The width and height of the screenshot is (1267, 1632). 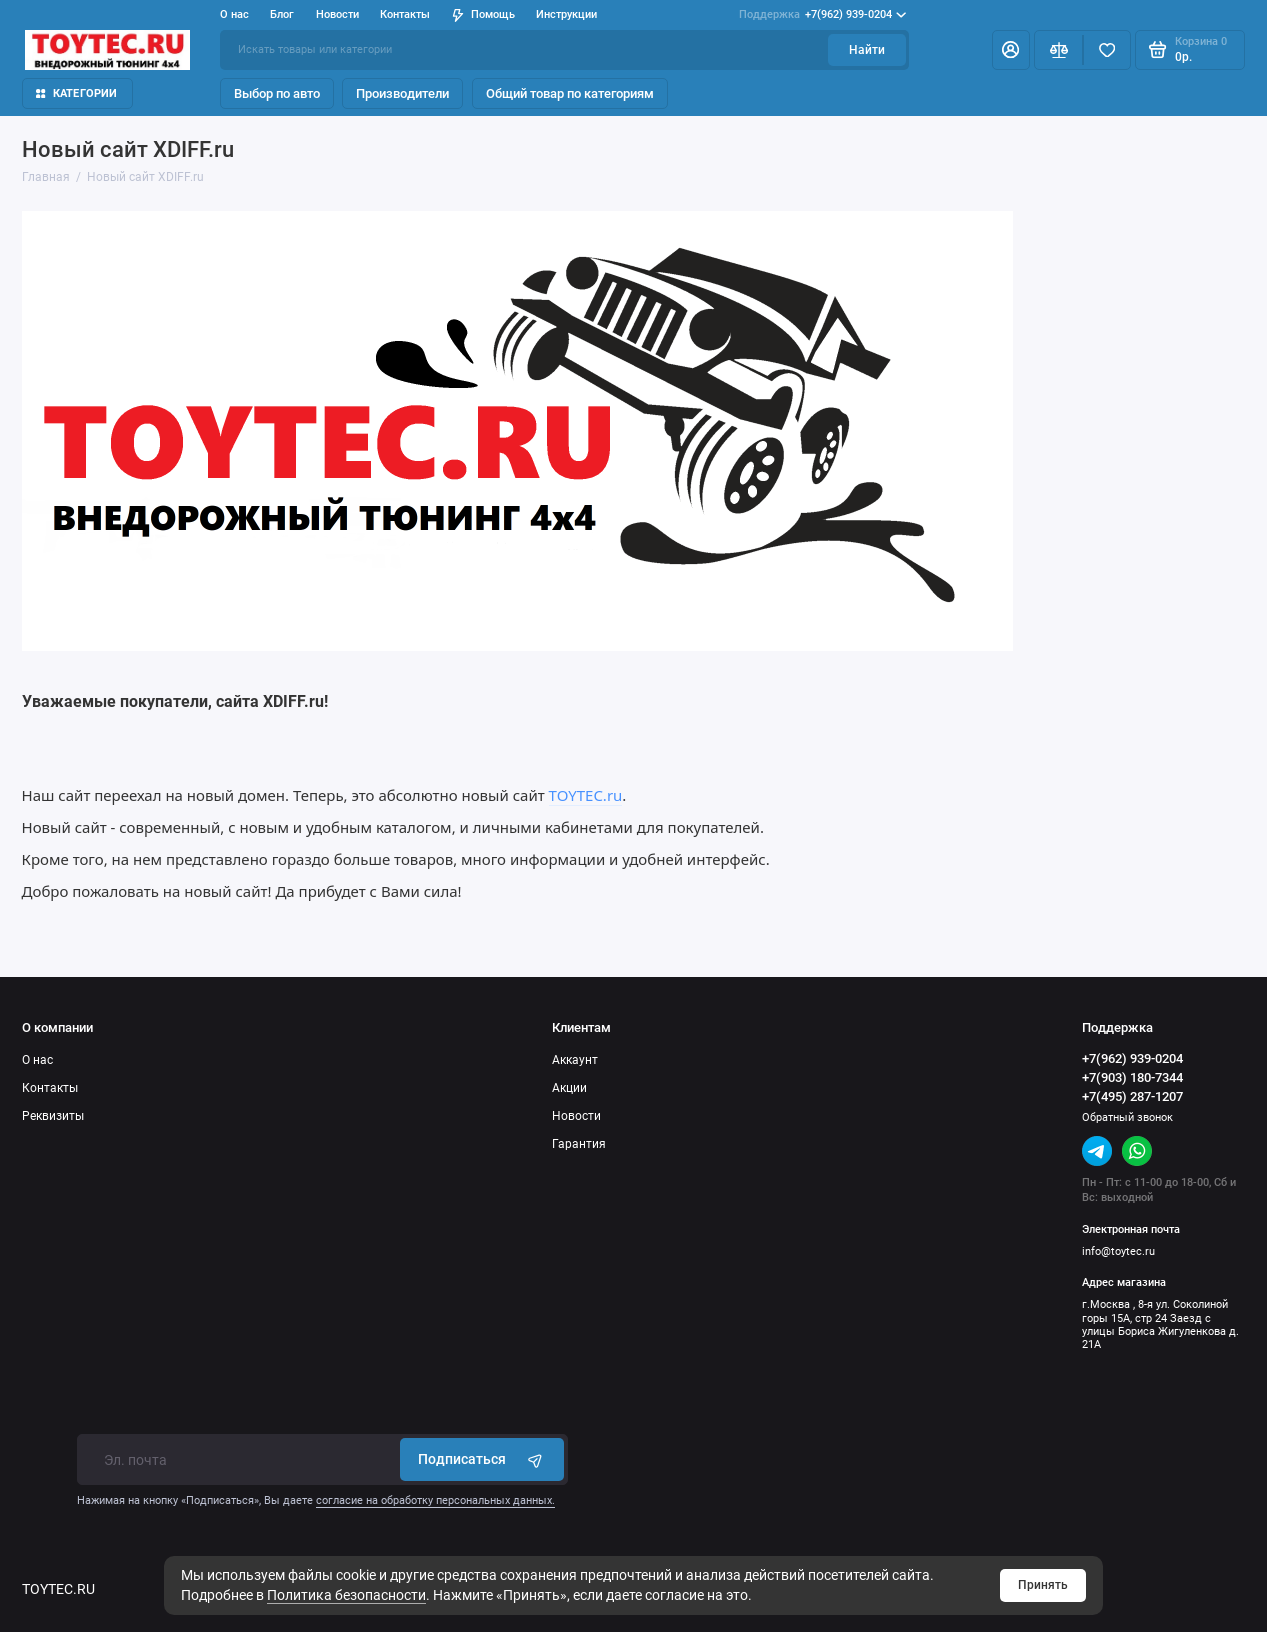 What do you see at coordinates (1043, 1585) in the screenshot?
I see `Принять` at bounding box center [1043, 1585].